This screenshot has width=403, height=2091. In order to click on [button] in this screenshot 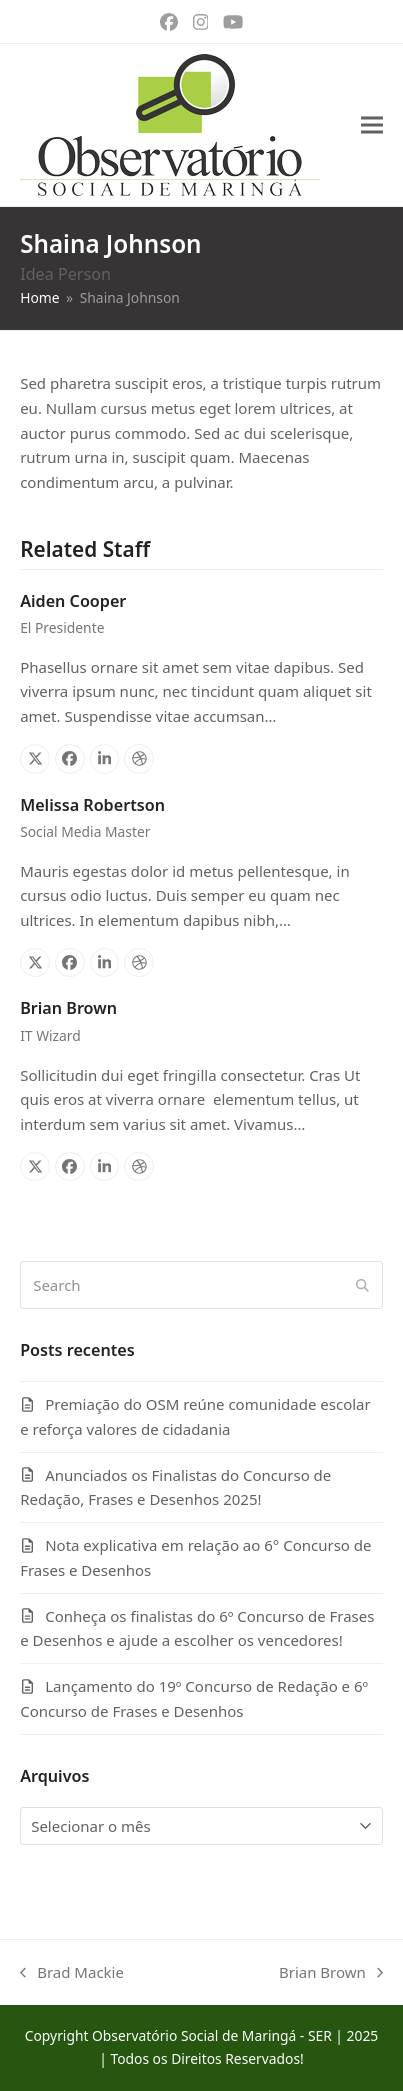, I will do `click(372, 125)`.